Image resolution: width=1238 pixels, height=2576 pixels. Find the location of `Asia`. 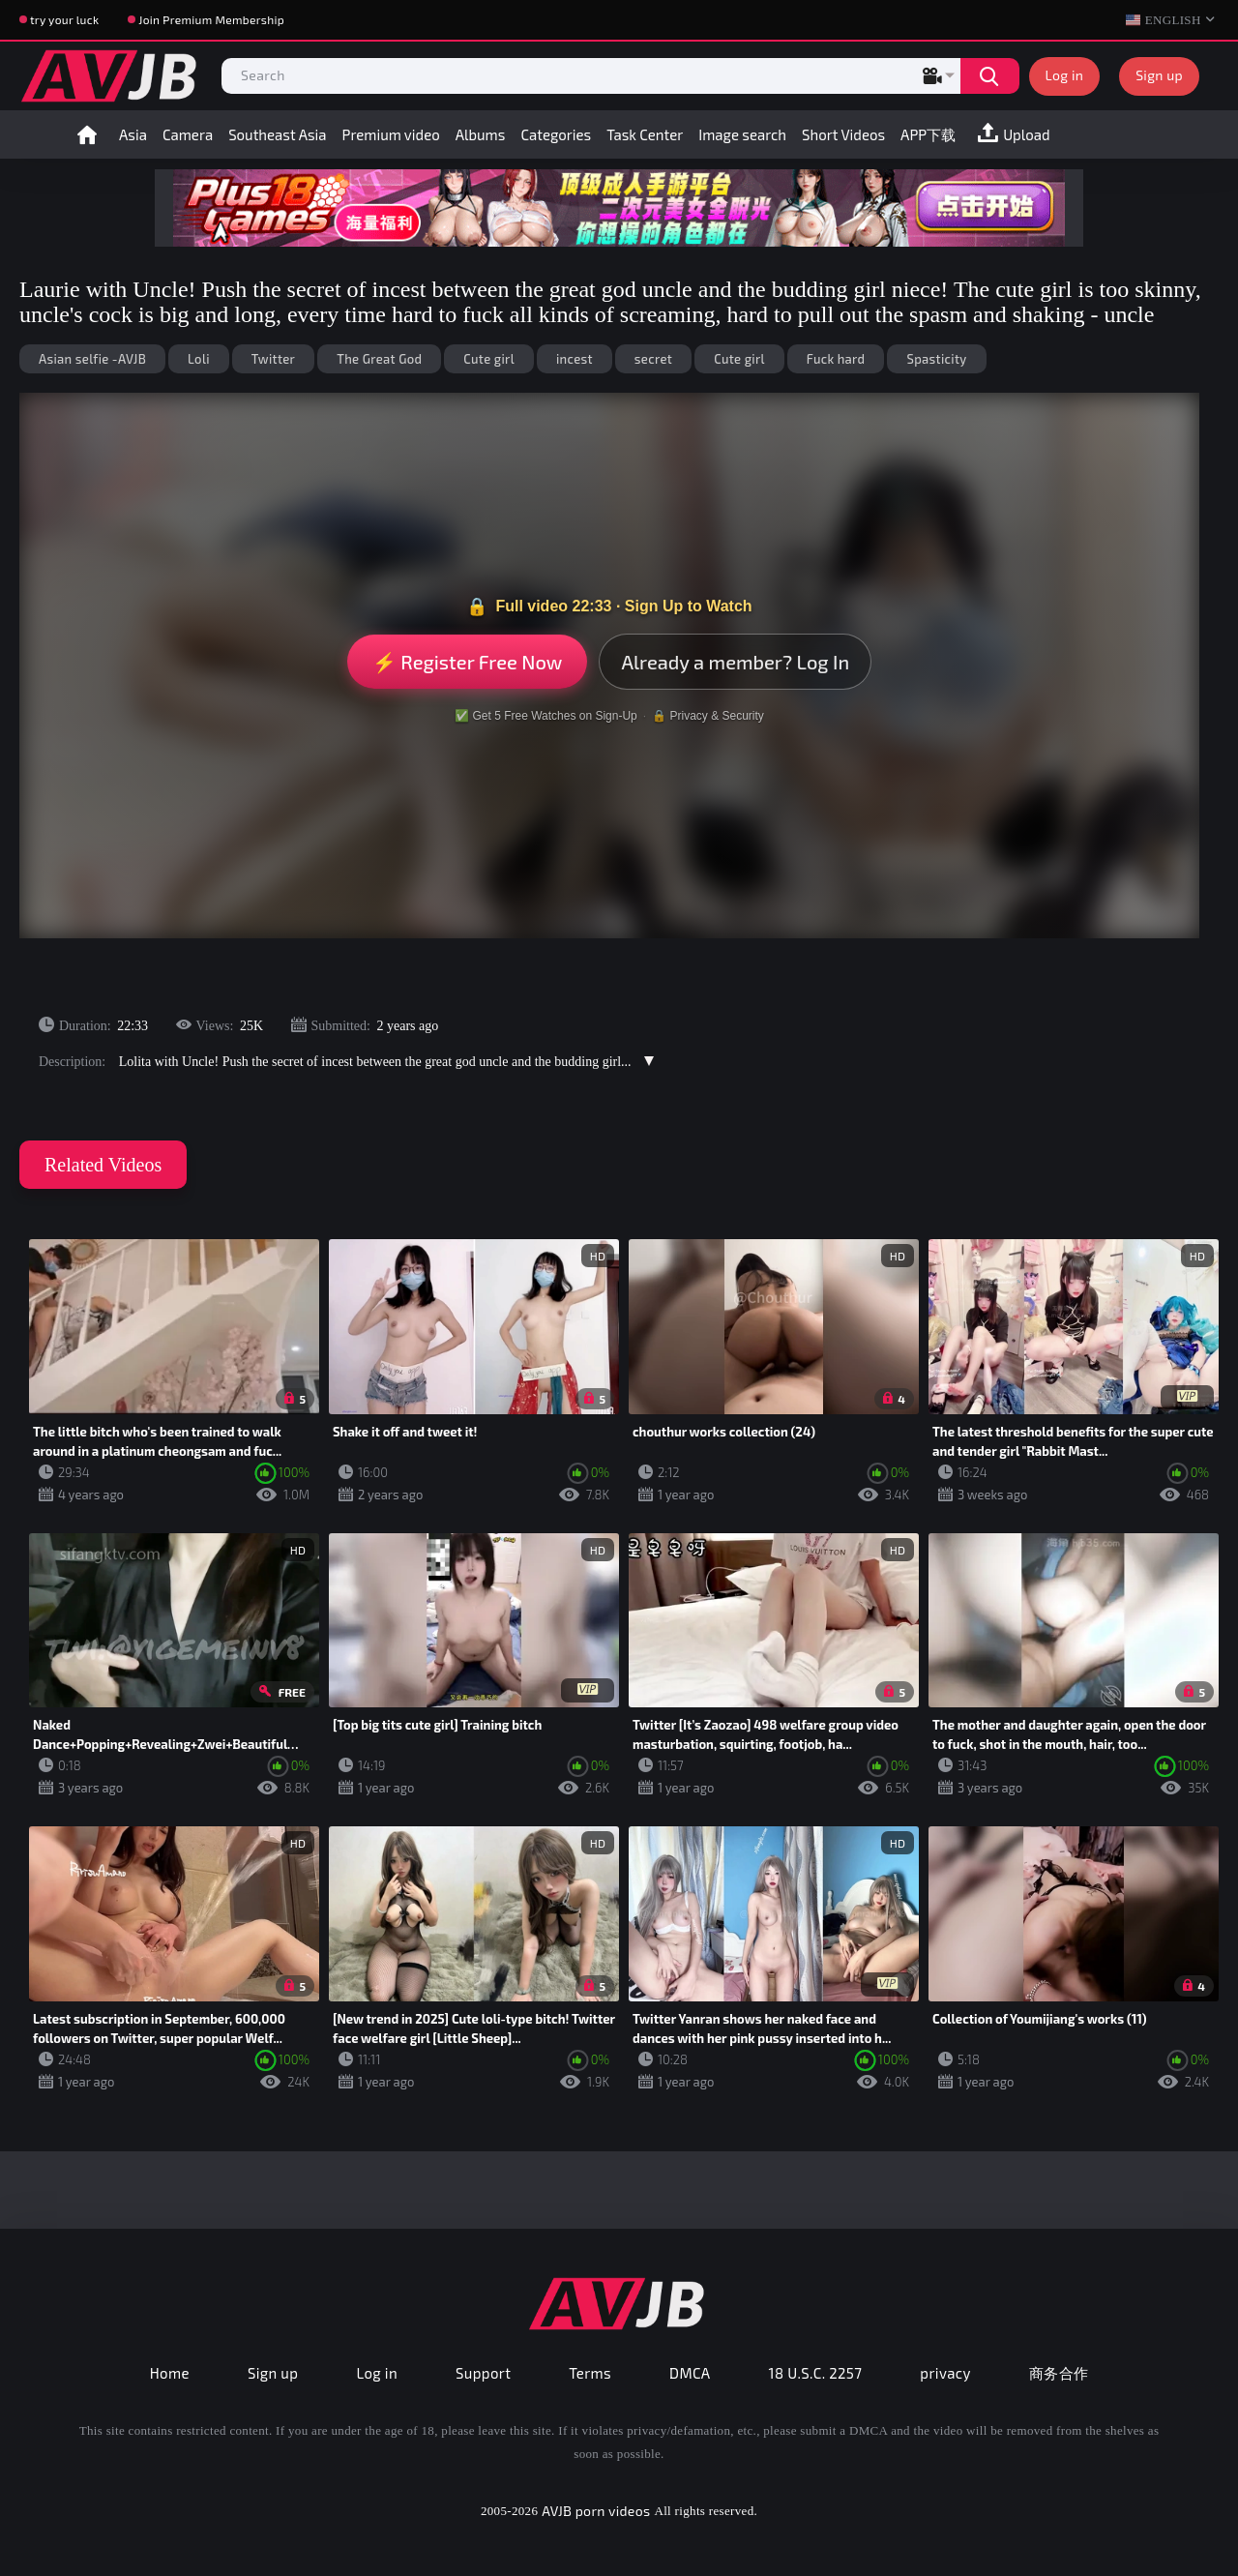

Asia is located at coordinates (133, 134).